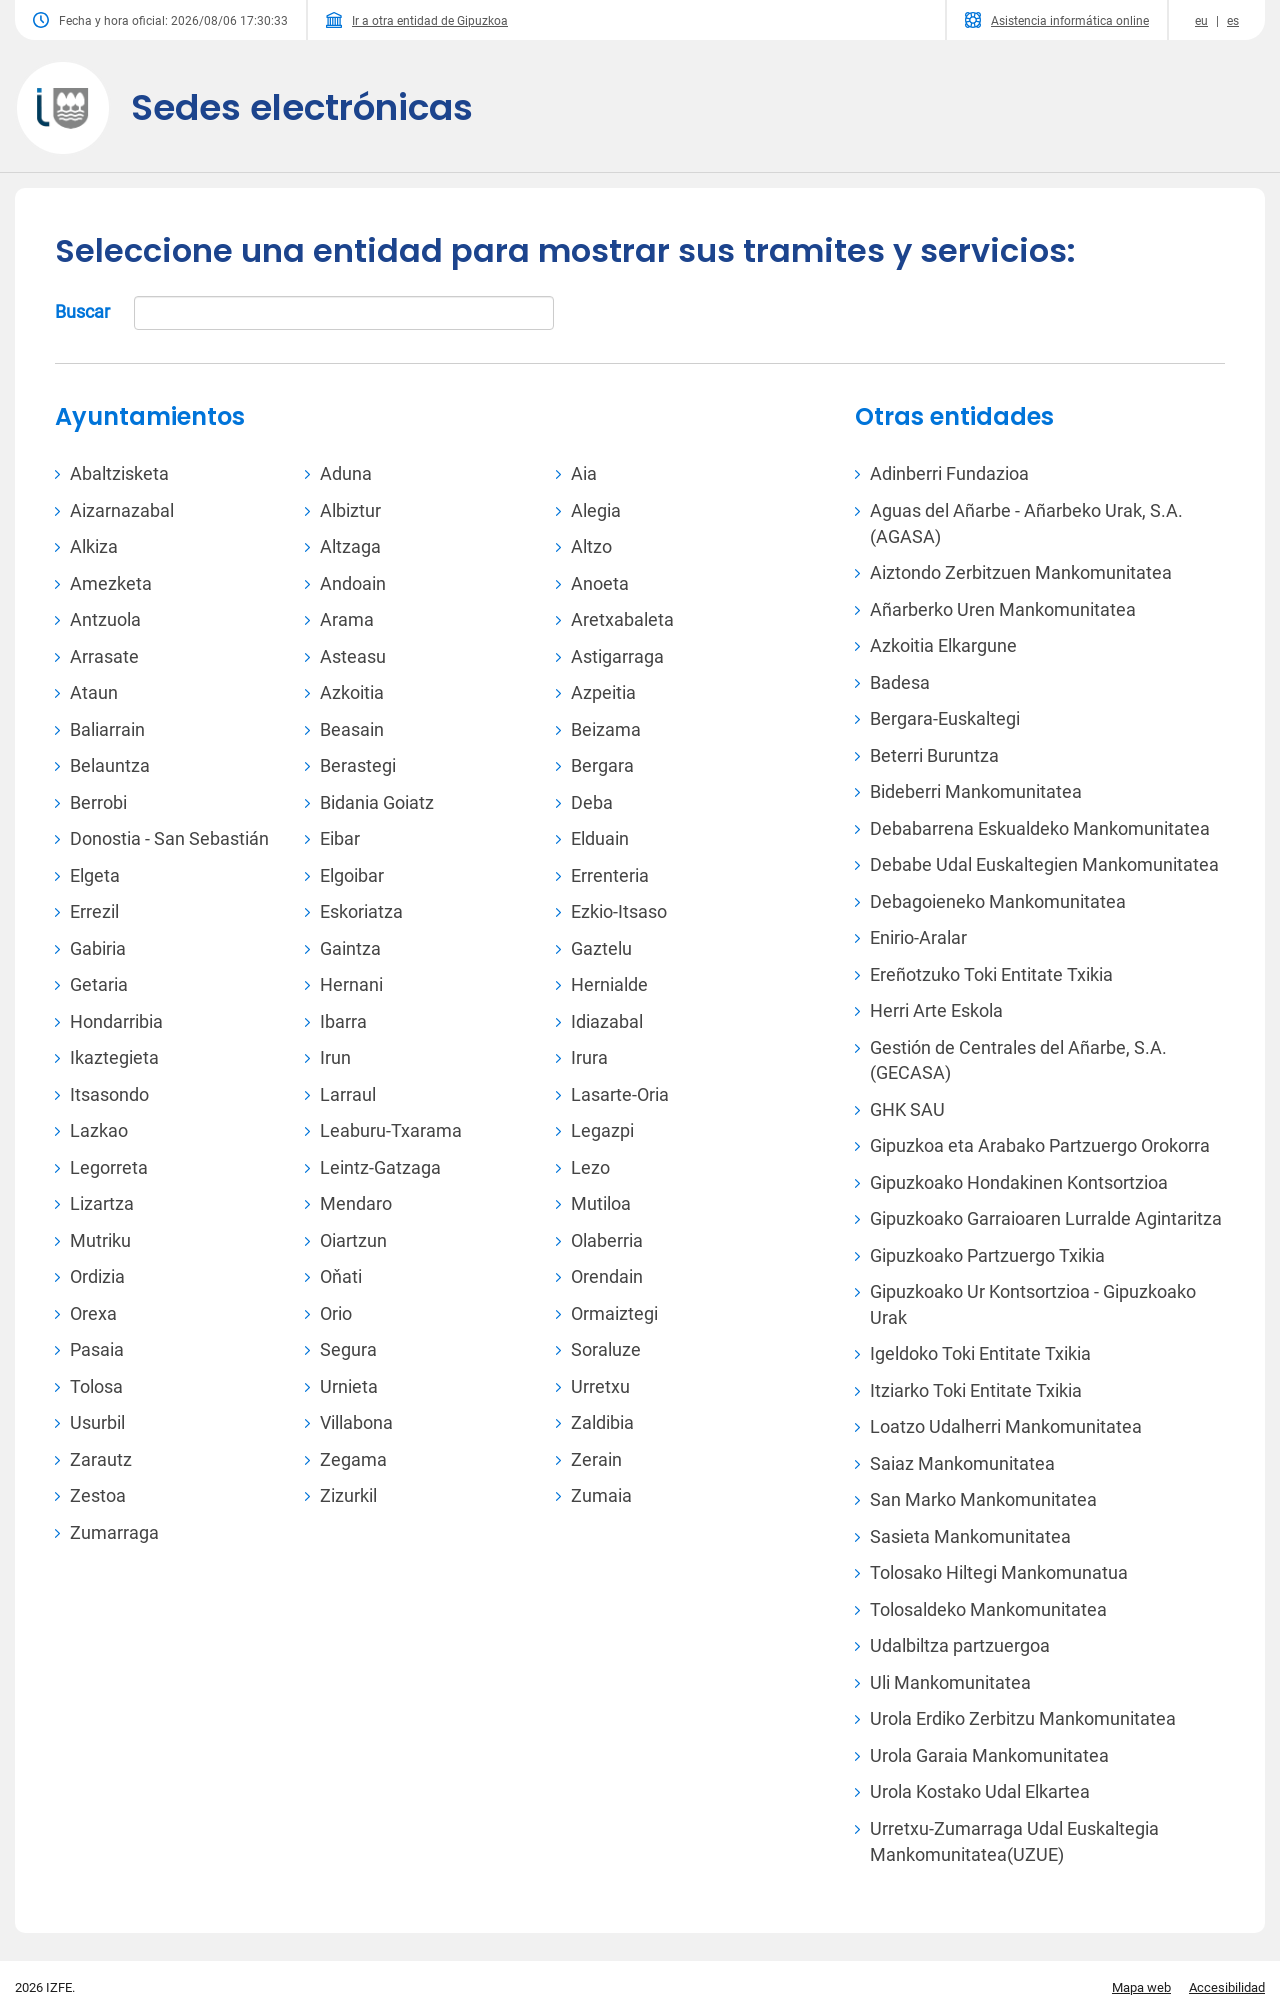 The height and width of the screenshot is (2013, 1280). Describe the element at coordinates (600, 838) in the screenshot. I see `Elduain` at that location.